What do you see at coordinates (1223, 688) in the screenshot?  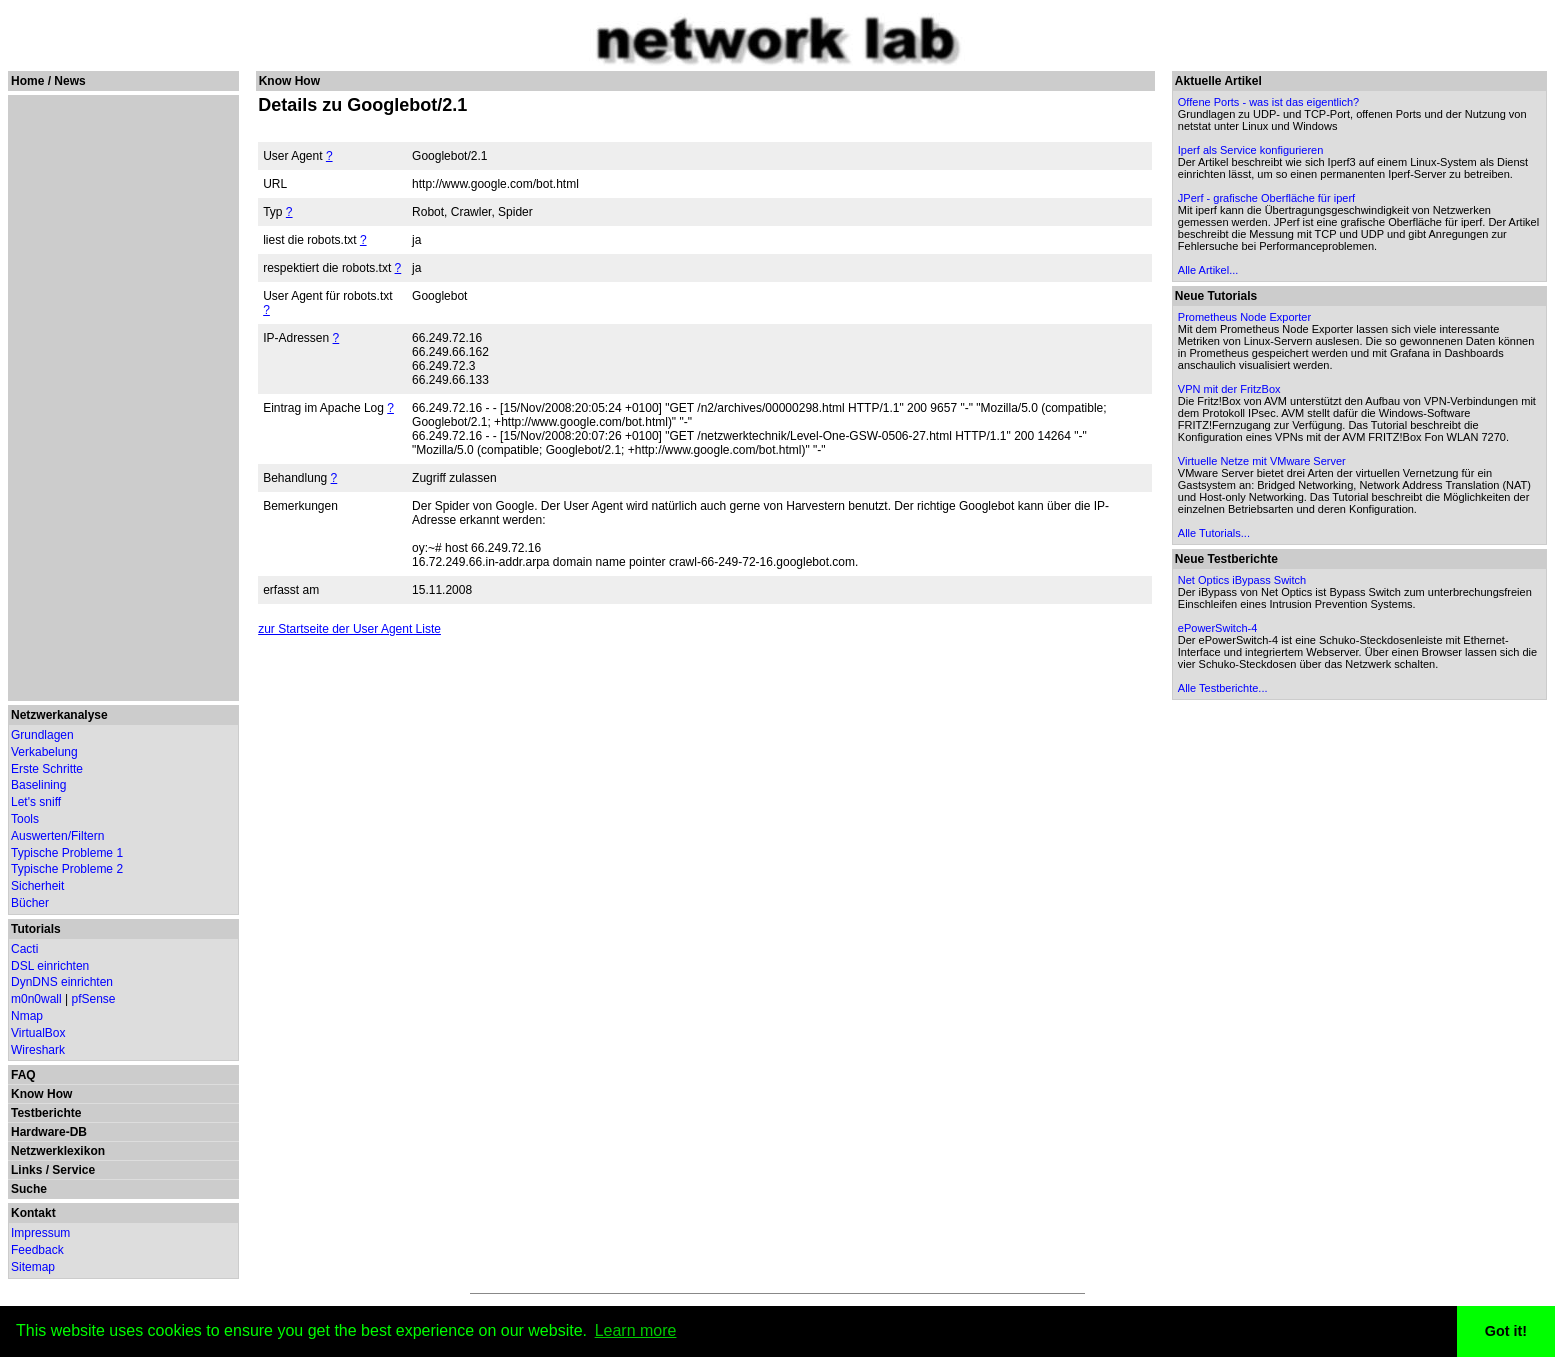 I see `Alle Testberichte...` at bounding box center [1223, 688].